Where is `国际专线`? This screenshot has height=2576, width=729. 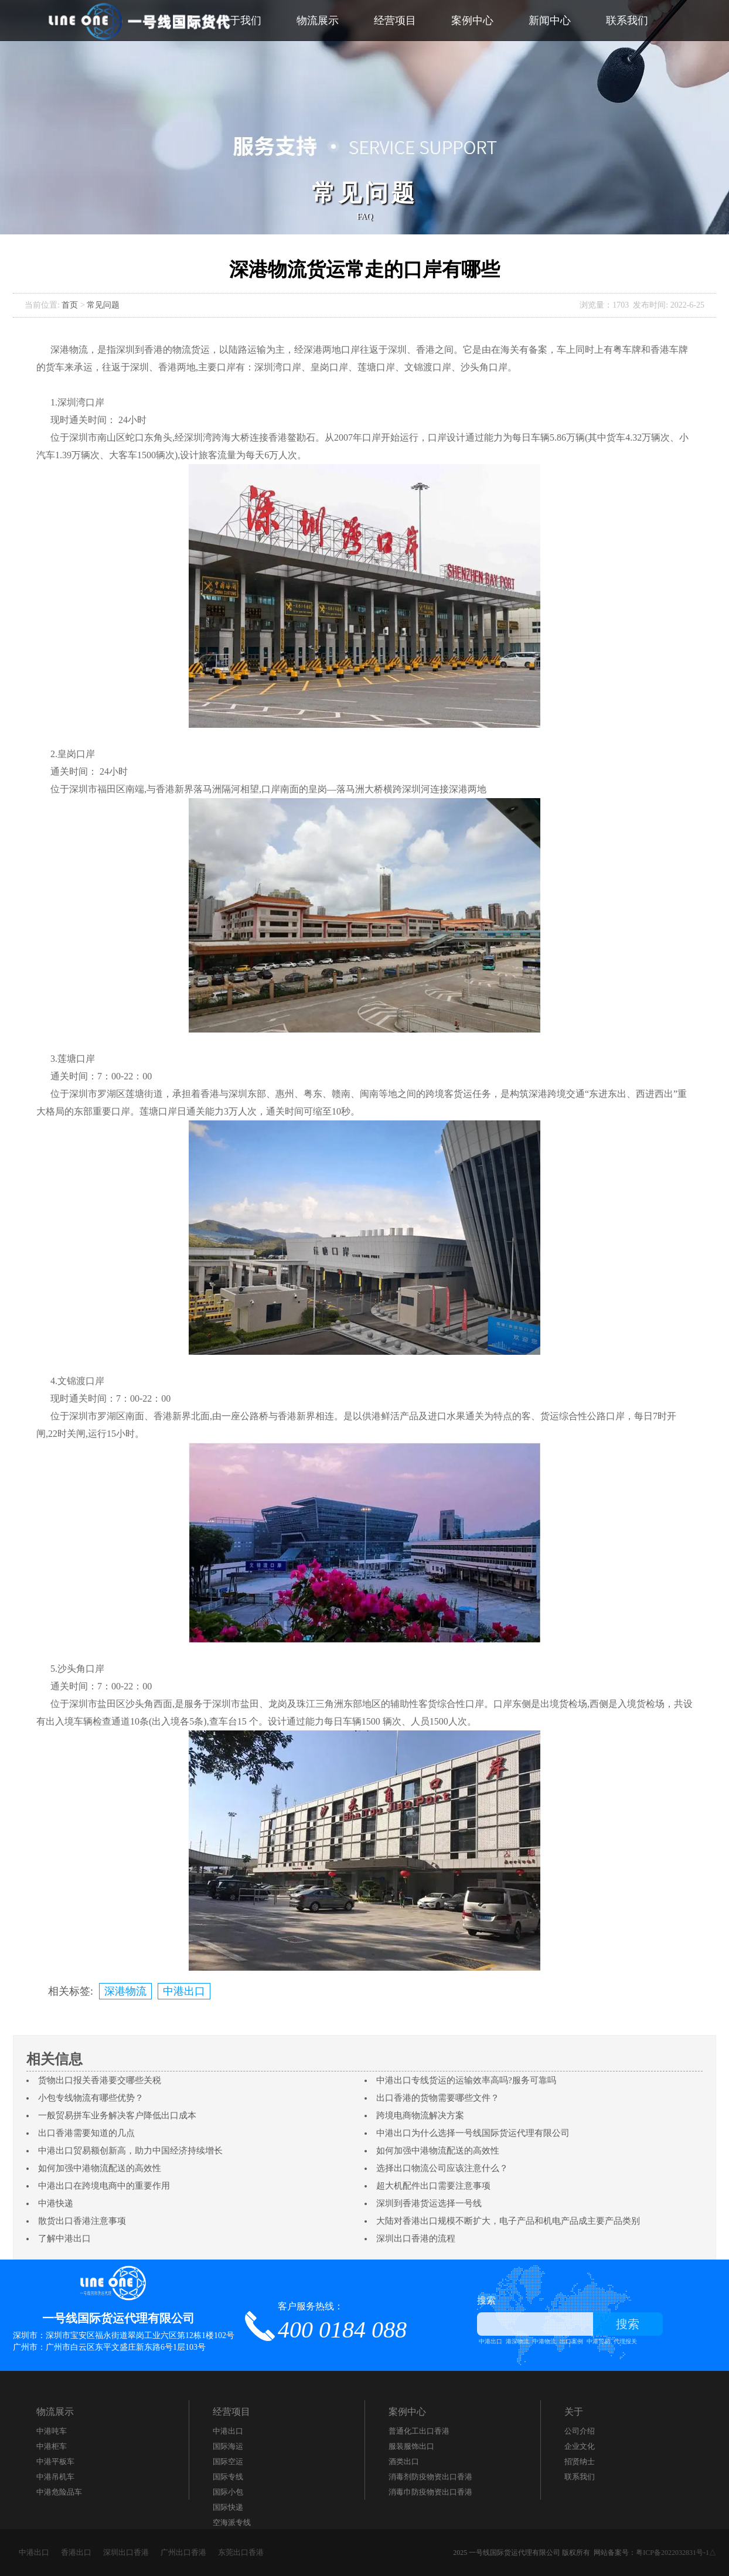
国际专线 is located at coordinates (228, 2476).